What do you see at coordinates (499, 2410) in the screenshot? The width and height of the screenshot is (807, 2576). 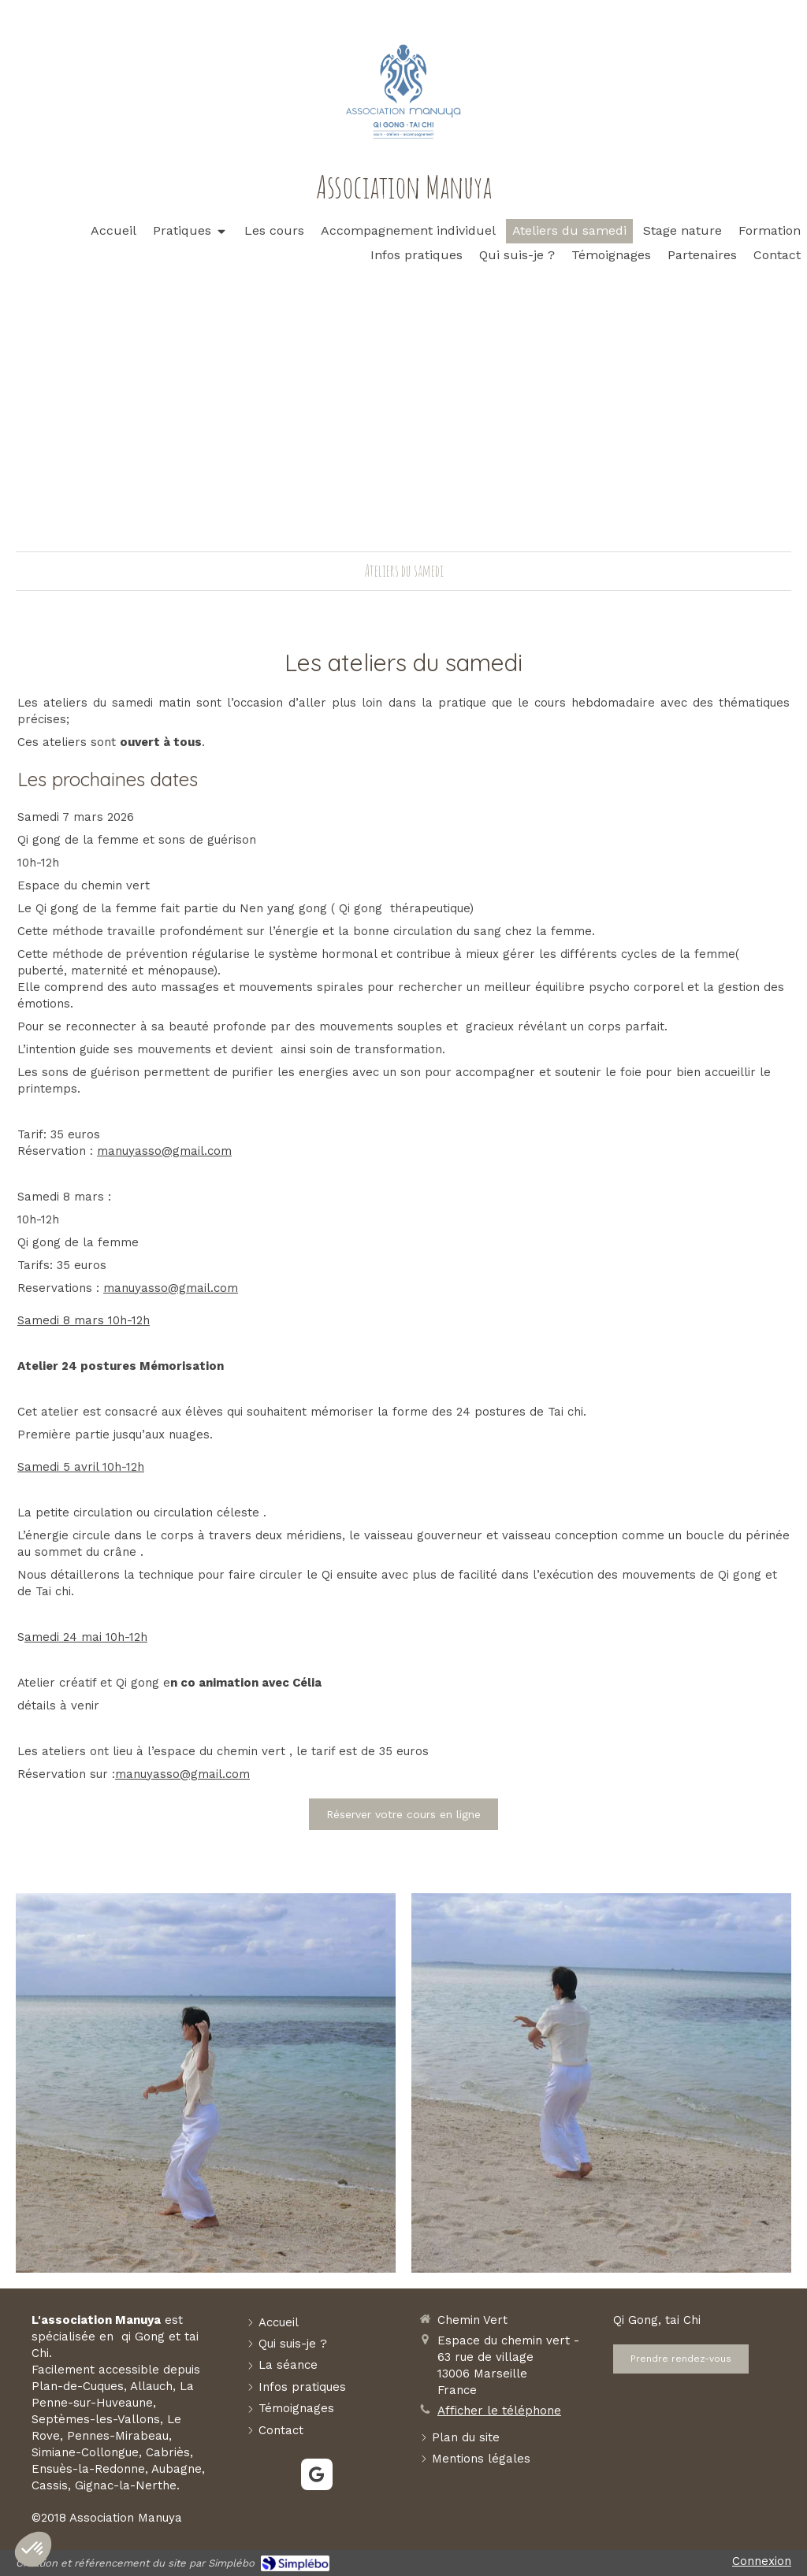 I see `Afficher le téléphone` at bounding box center [499, 2410].